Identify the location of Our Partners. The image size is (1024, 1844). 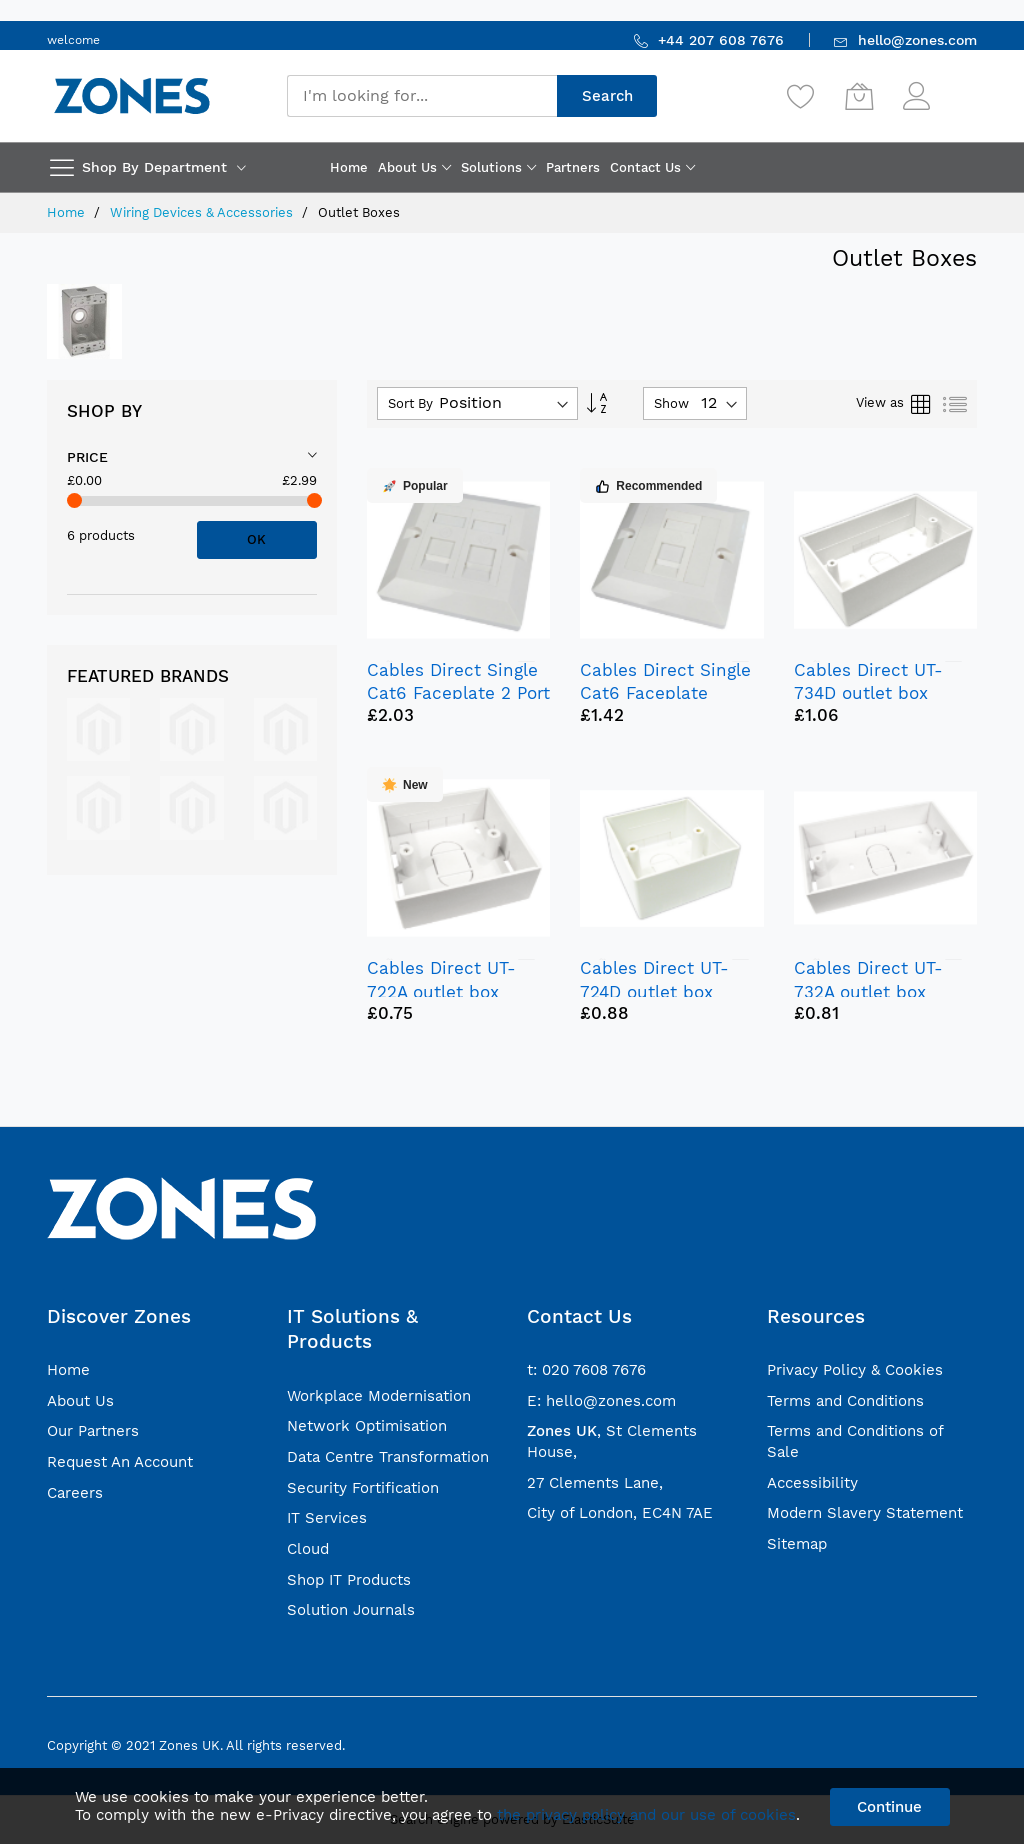
(93, 1431).